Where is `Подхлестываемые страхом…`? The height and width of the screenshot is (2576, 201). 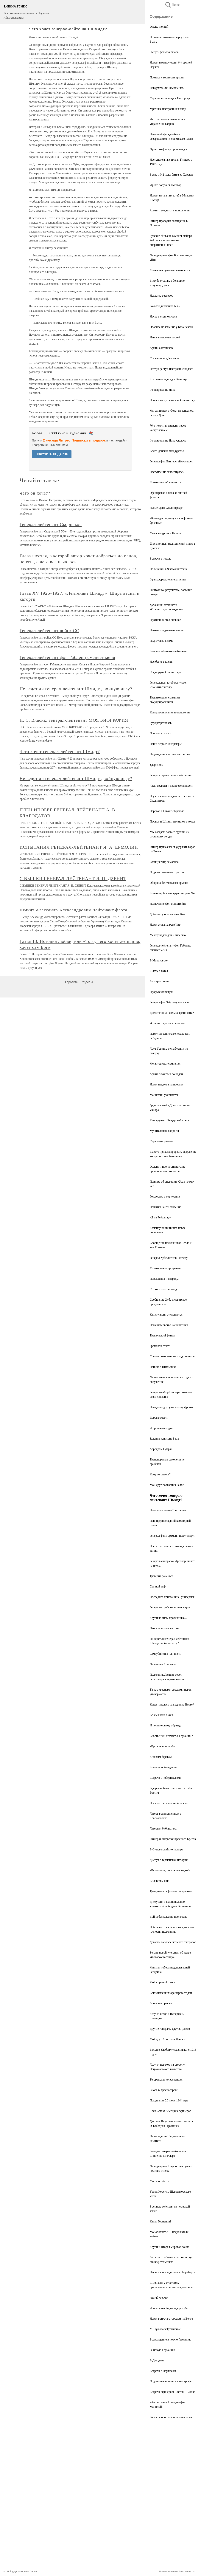 Подхлестываемые страхом… is located at coordinates (168, 872).